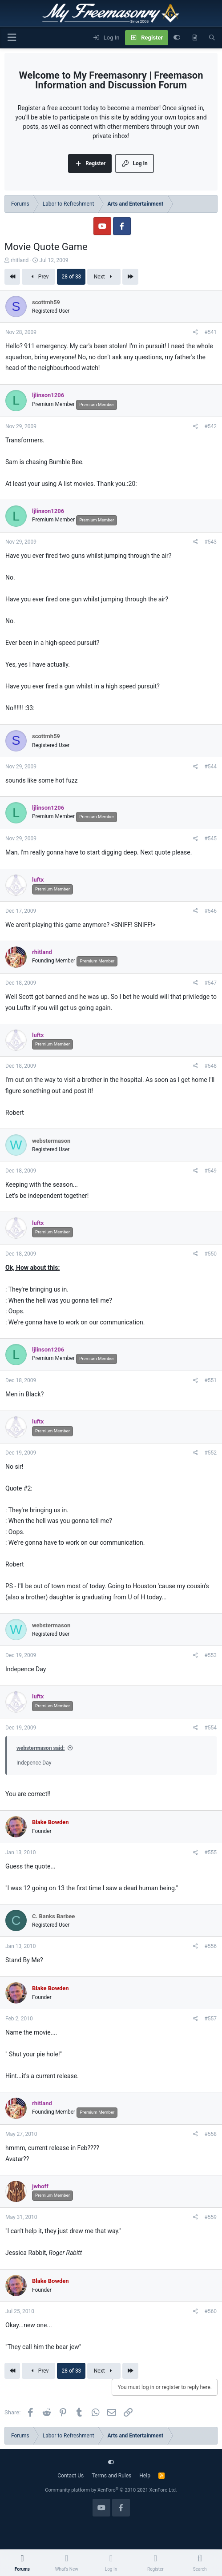  I want to click on #545, so click(210, 838).